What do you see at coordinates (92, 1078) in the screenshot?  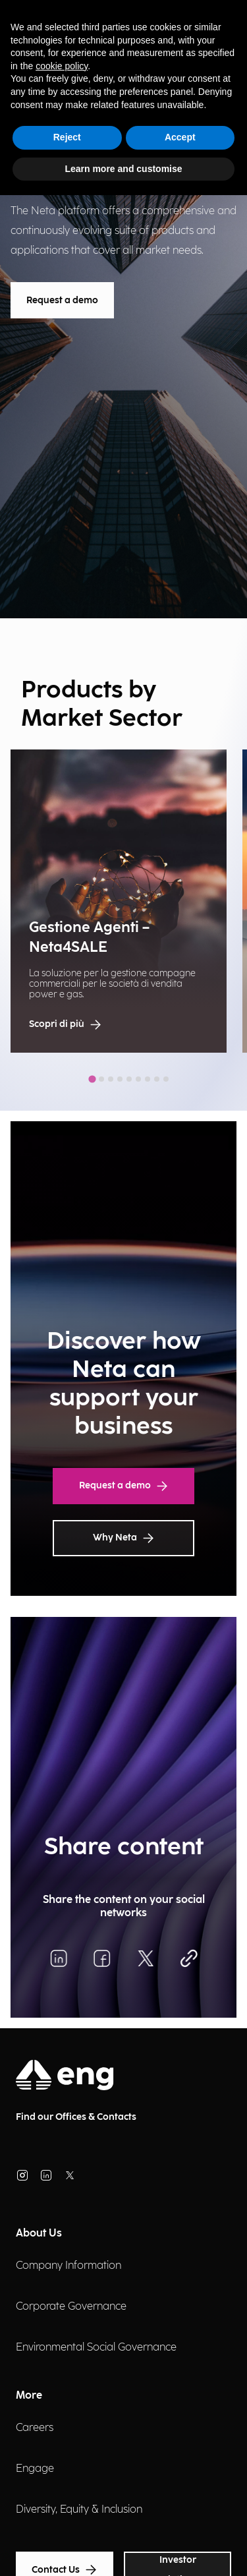 I see `[tab]` at bounding box center [92, 1078].